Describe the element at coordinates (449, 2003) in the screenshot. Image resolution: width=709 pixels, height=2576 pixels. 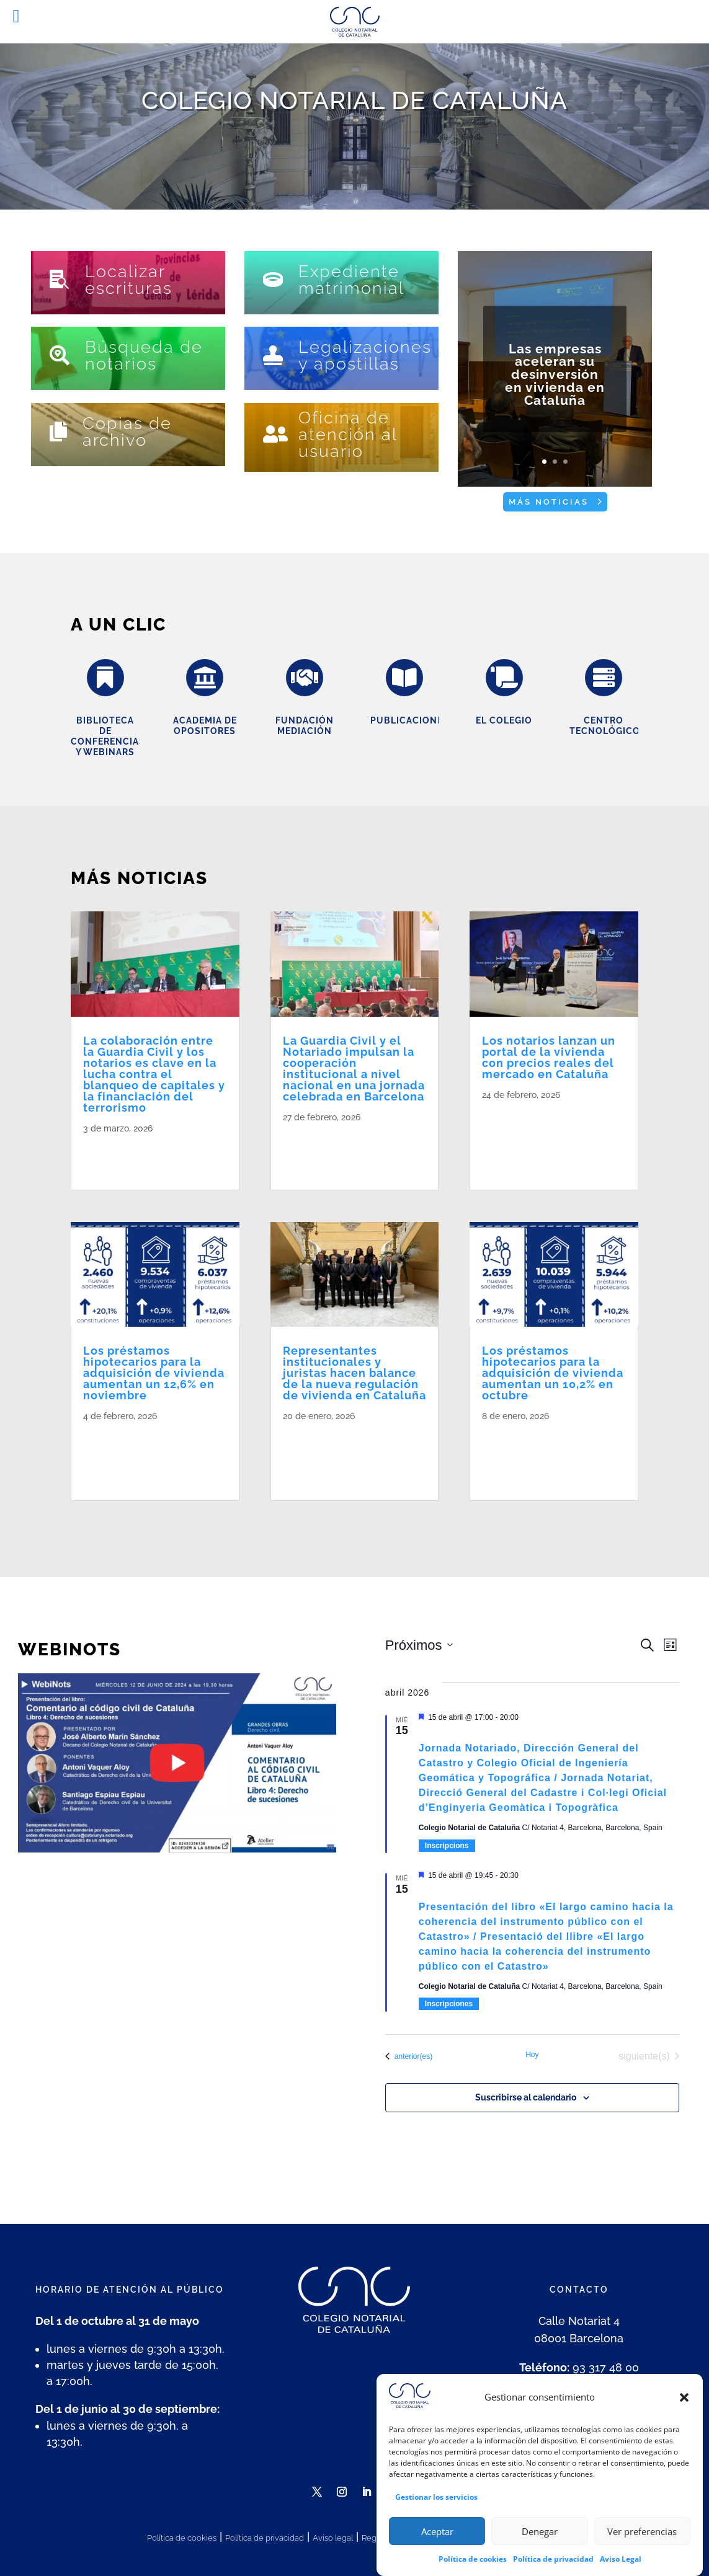
I see `Inscripciones` at that location.